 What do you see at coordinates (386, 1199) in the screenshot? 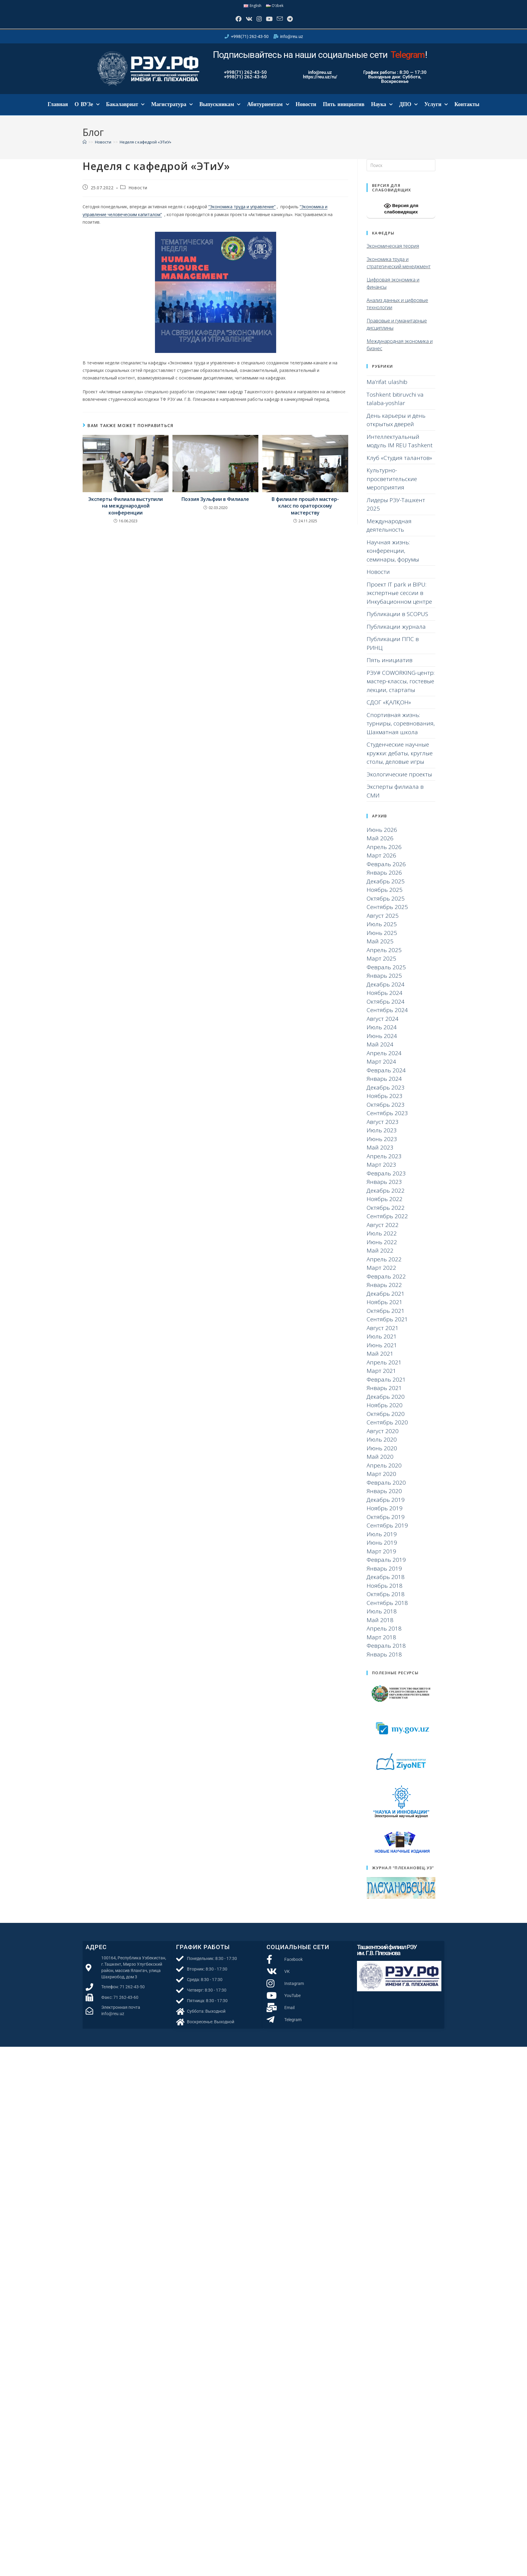
I see `Декабрь 2022` at bounding box center [386, 1199].